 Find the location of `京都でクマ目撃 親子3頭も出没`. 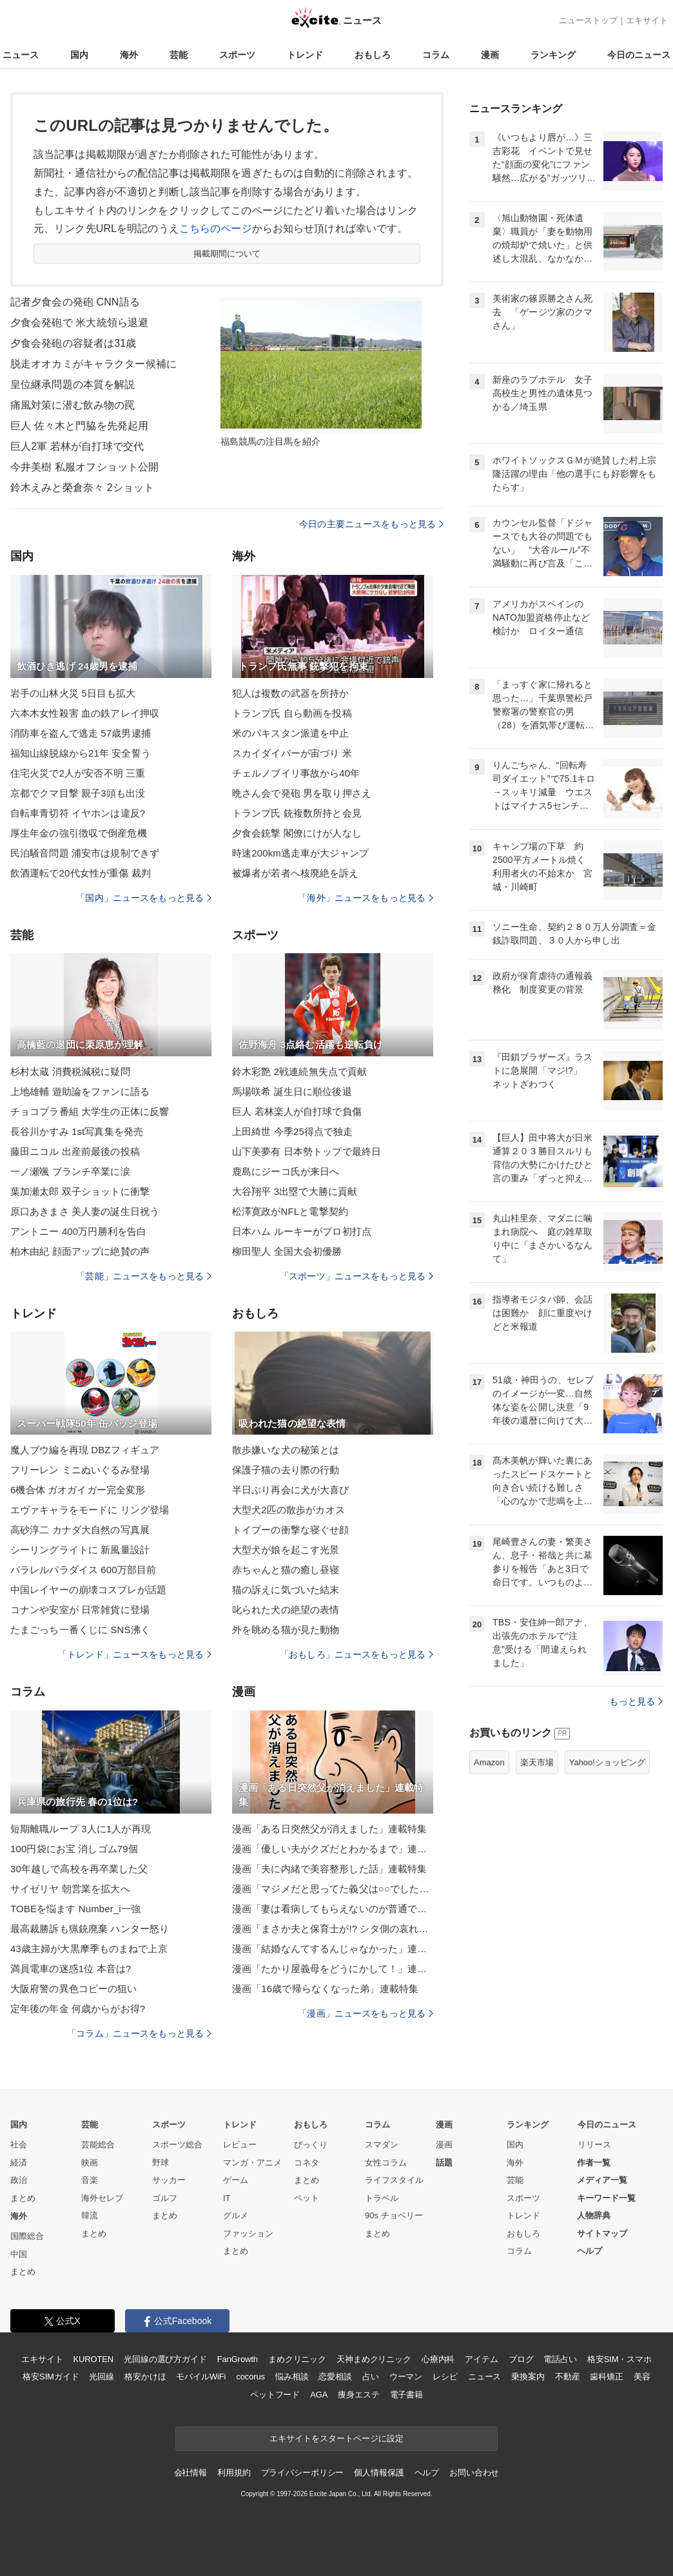

京都でクマ目撃 親子3頭も出没 is located at coordinates (77, 793).